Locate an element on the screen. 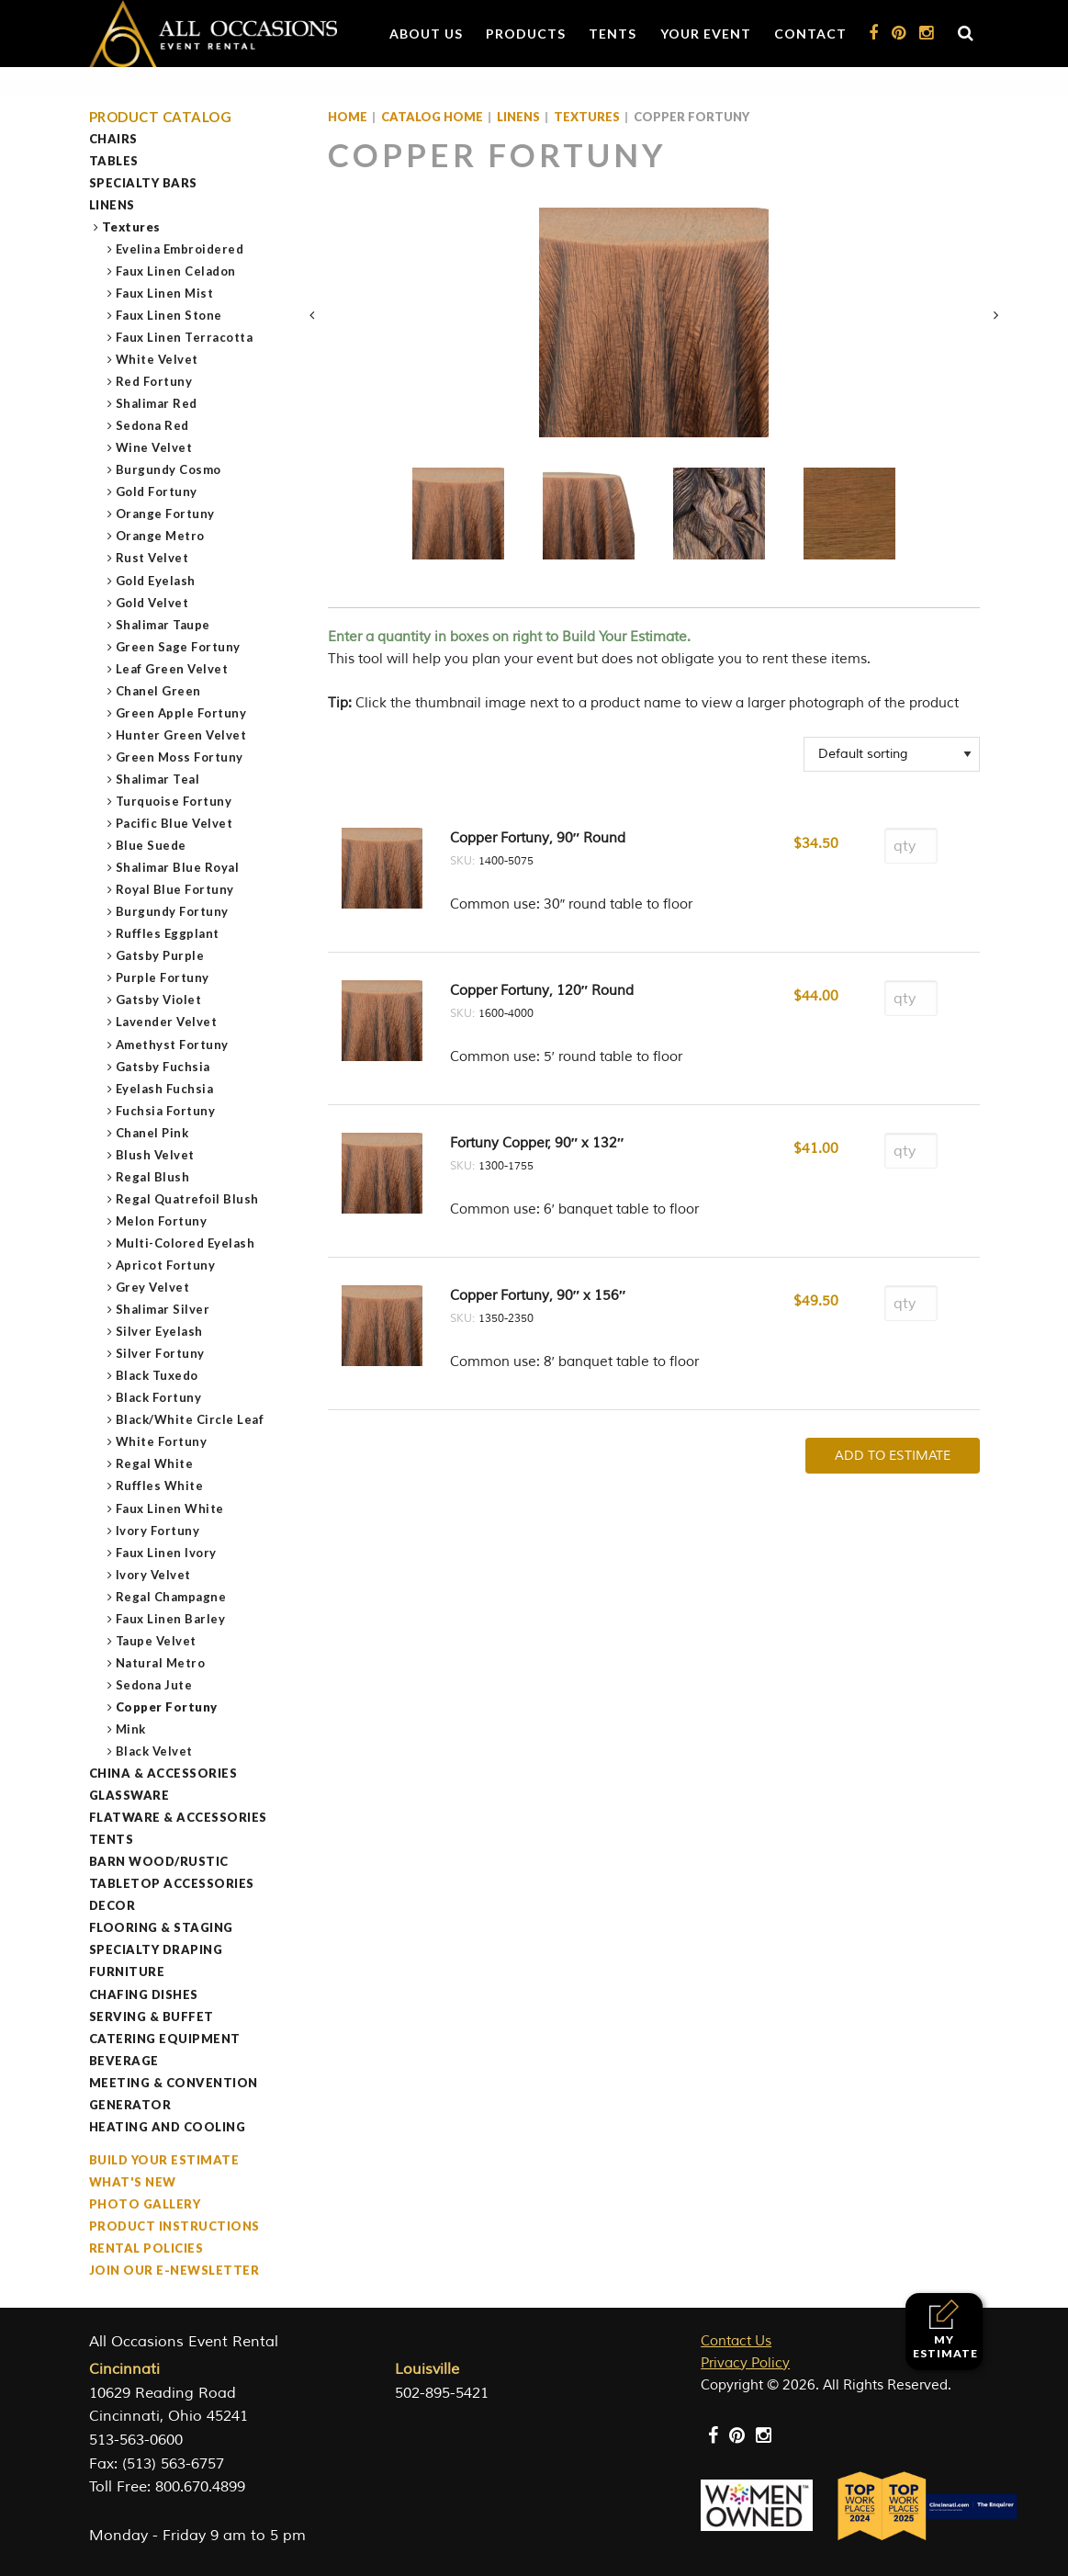 This screenshot has width=1068, height=2576. Evelina Embroidered is located at coordinates (180, 249).